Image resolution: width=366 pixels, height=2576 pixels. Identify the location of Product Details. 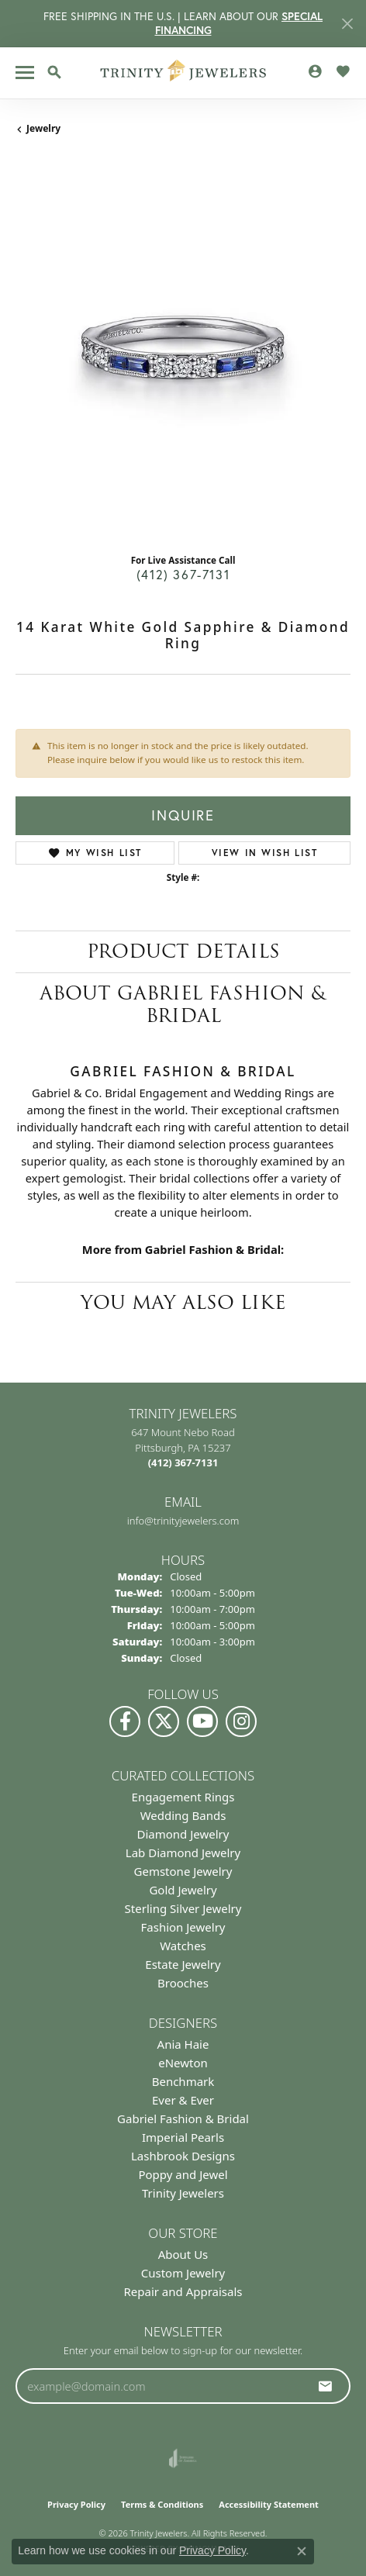
(183, 951).